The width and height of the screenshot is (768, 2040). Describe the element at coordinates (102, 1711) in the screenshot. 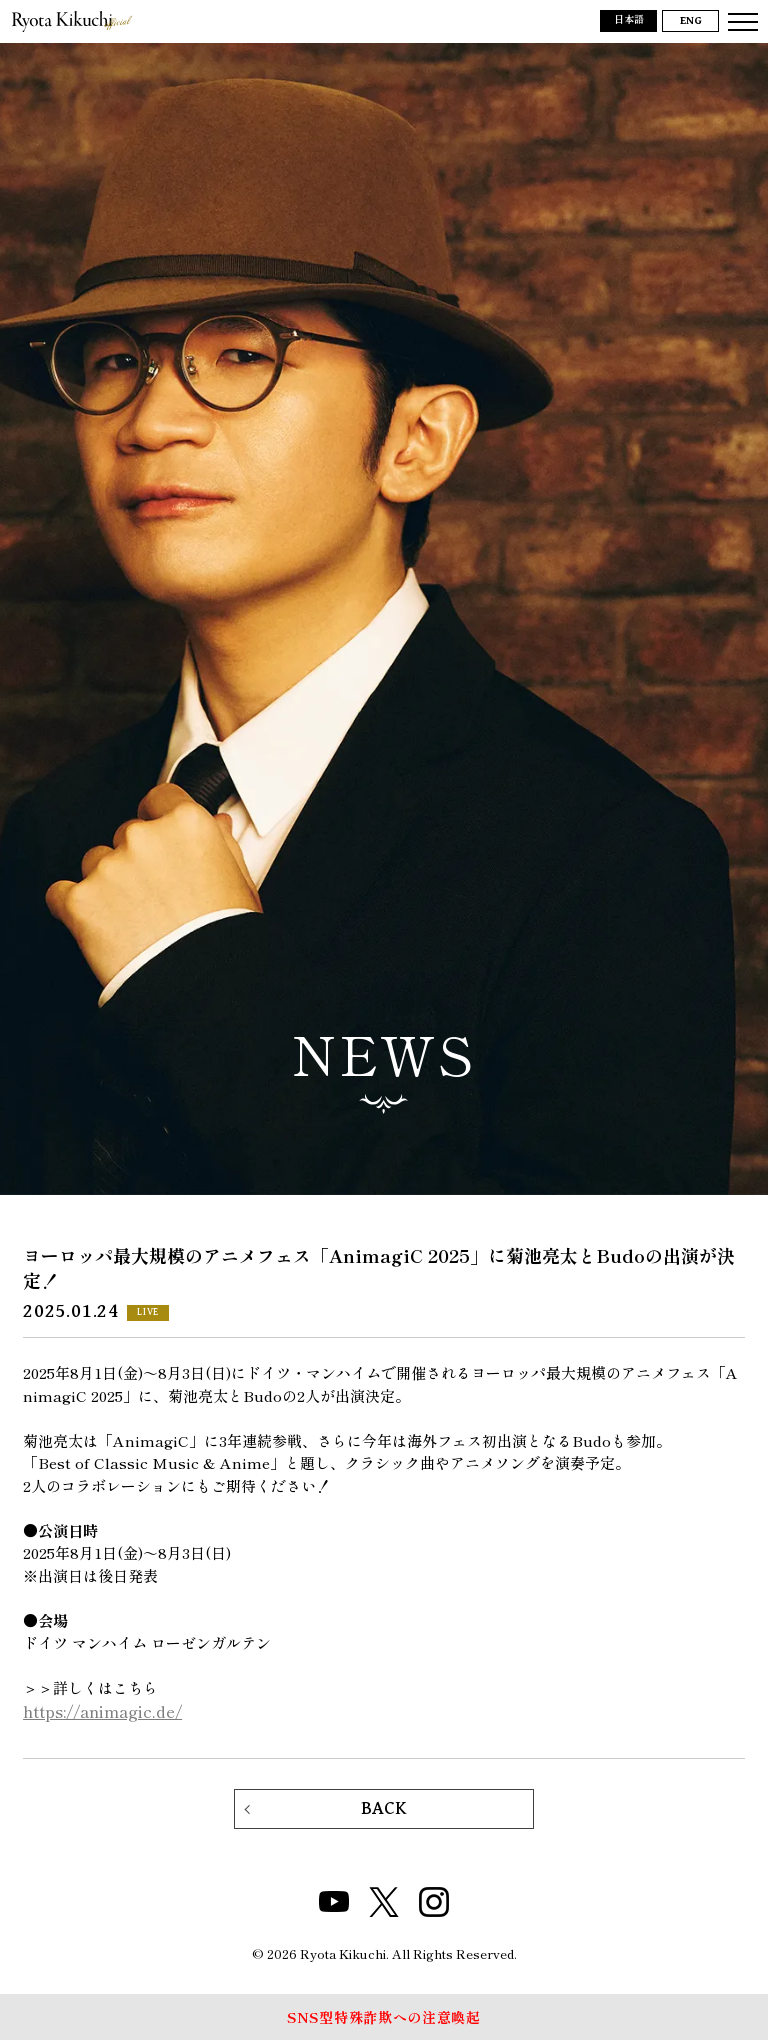

I see `https://animagic.de/` at that location.